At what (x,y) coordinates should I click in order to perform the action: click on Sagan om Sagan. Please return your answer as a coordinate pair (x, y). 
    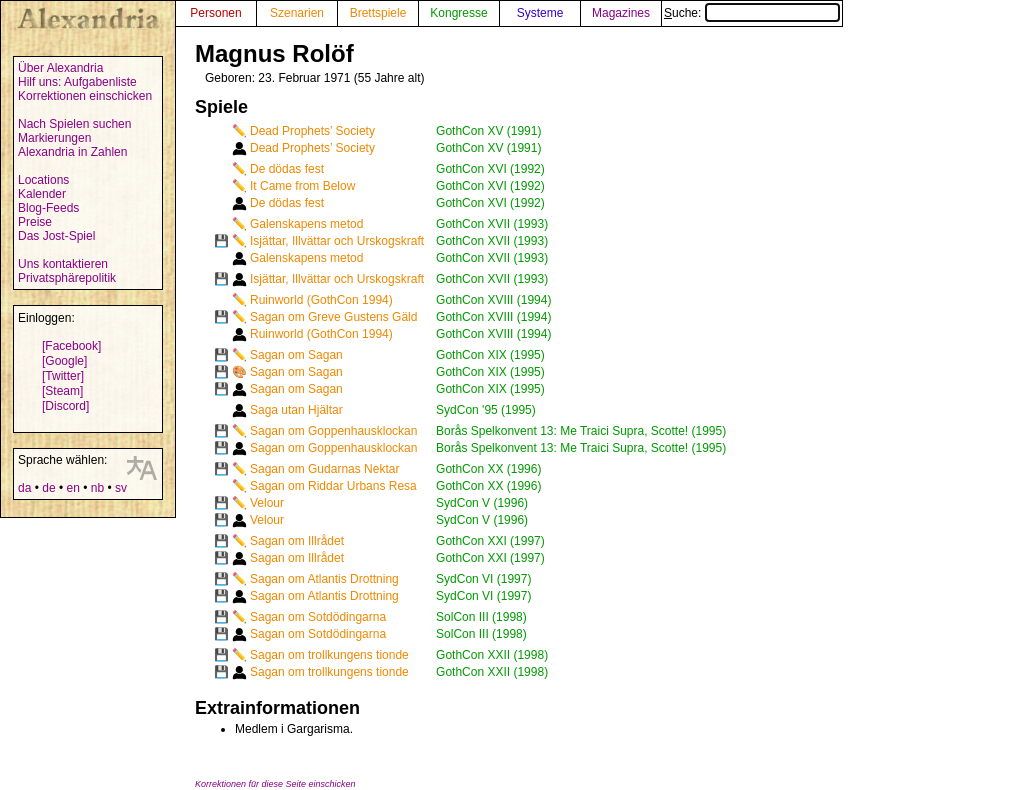
    Looking at the image, I should click on (296, 355).